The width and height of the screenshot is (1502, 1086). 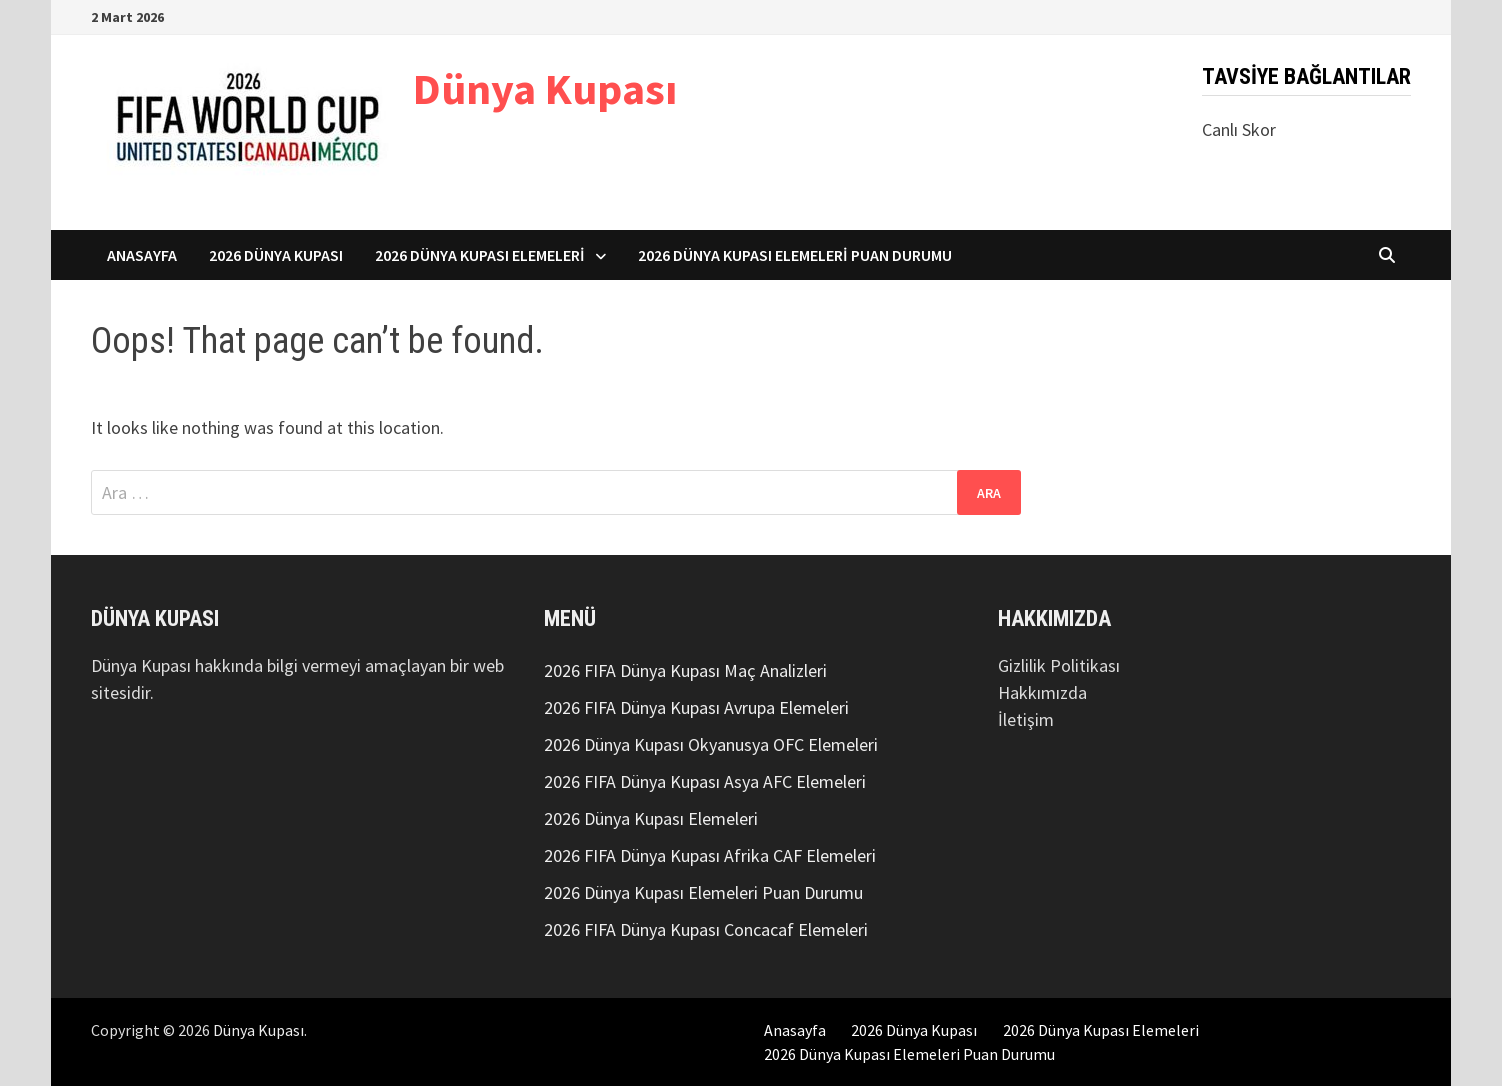 What do you see at coordinates (276, 255) in the screenshot?
I see `2026 Dünya Kupası` at bounding box center [276, 255].